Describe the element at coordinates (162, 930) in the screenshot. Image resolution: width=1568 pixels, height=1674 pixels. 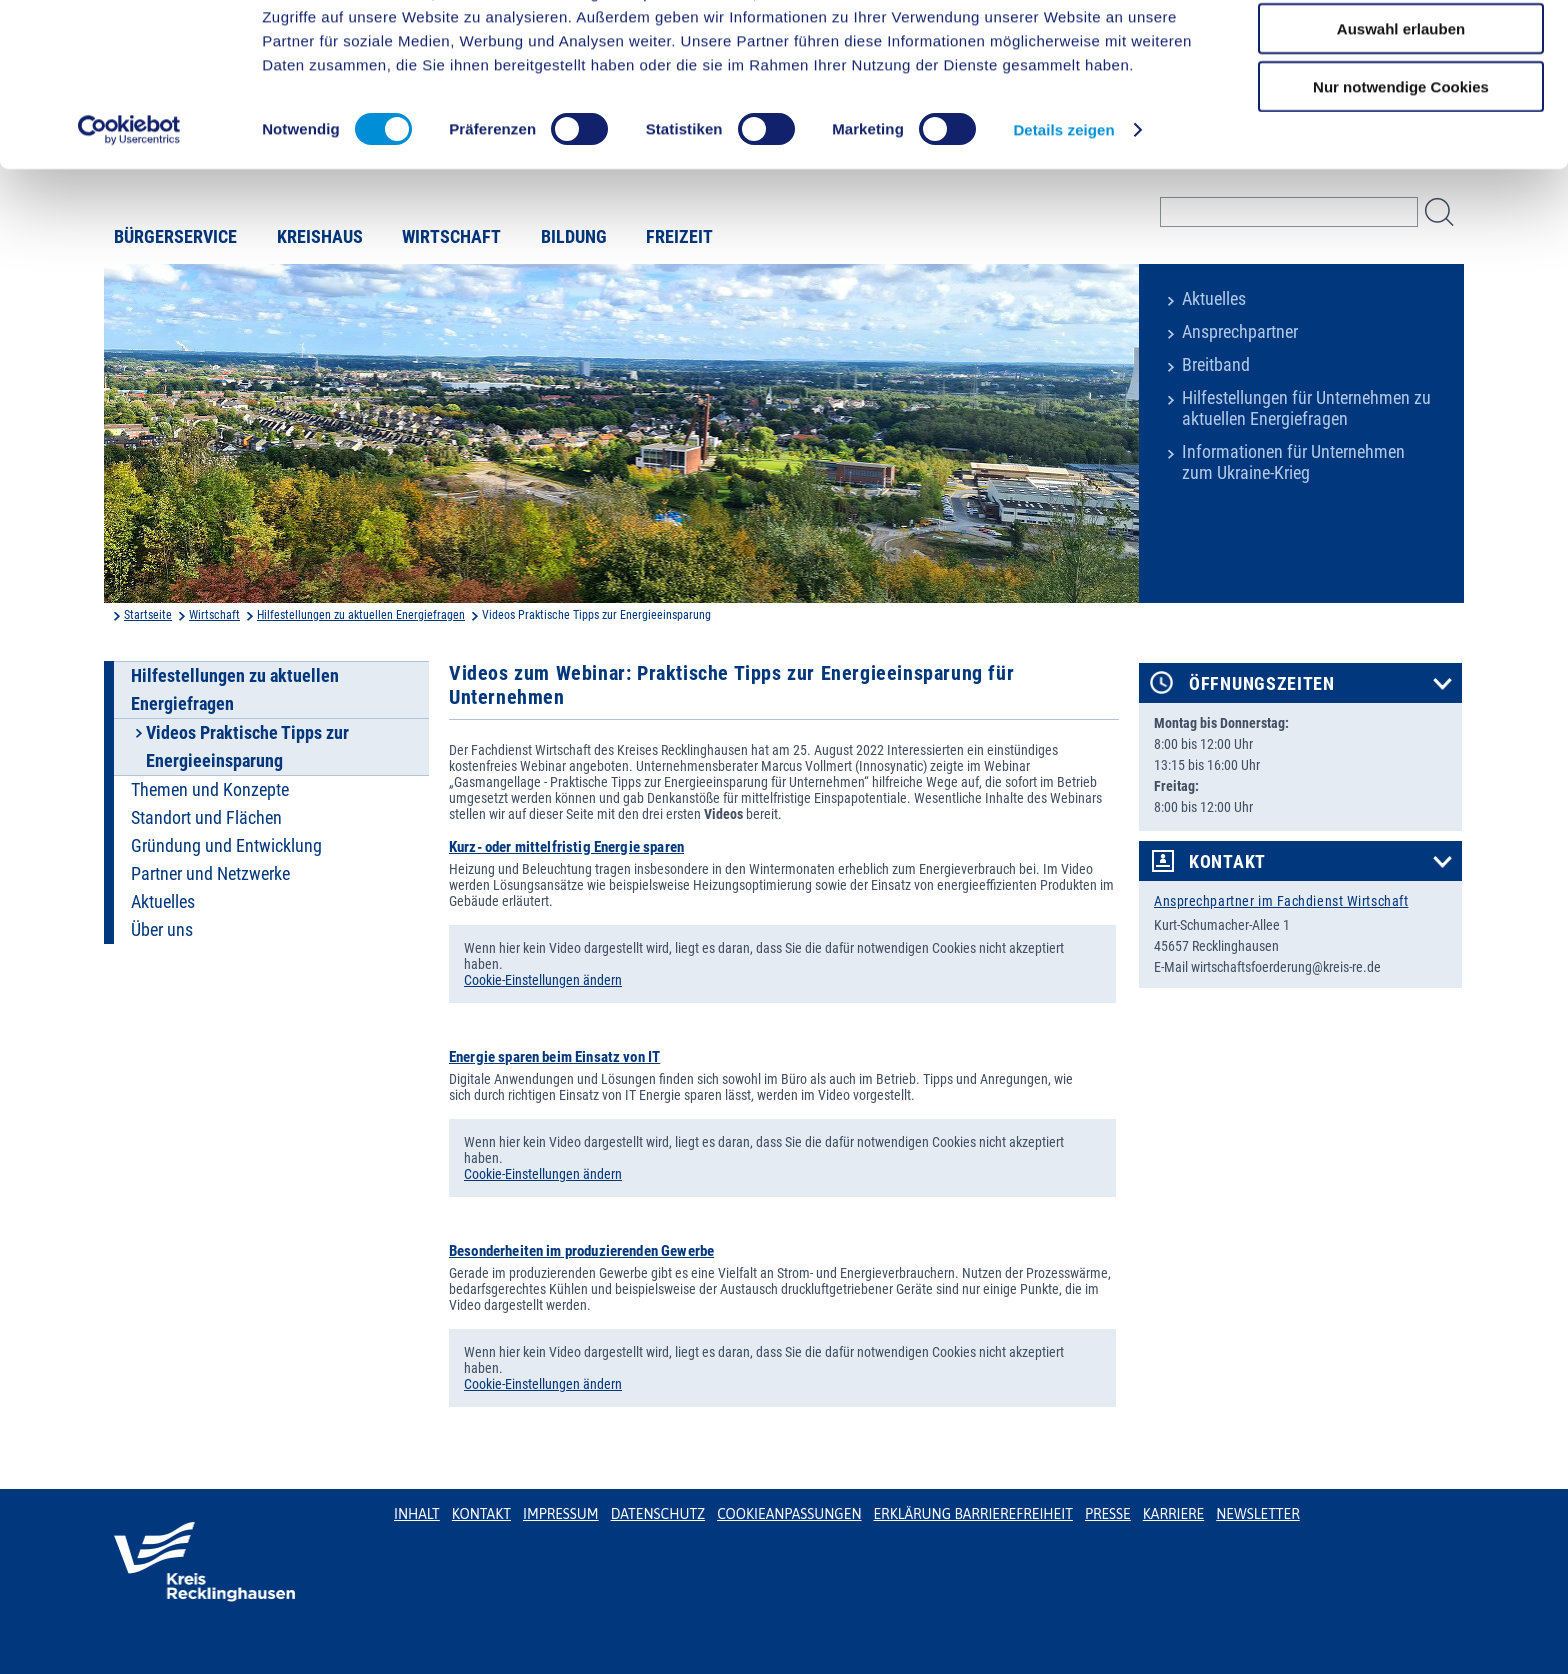
I see `Über uns` at that location.